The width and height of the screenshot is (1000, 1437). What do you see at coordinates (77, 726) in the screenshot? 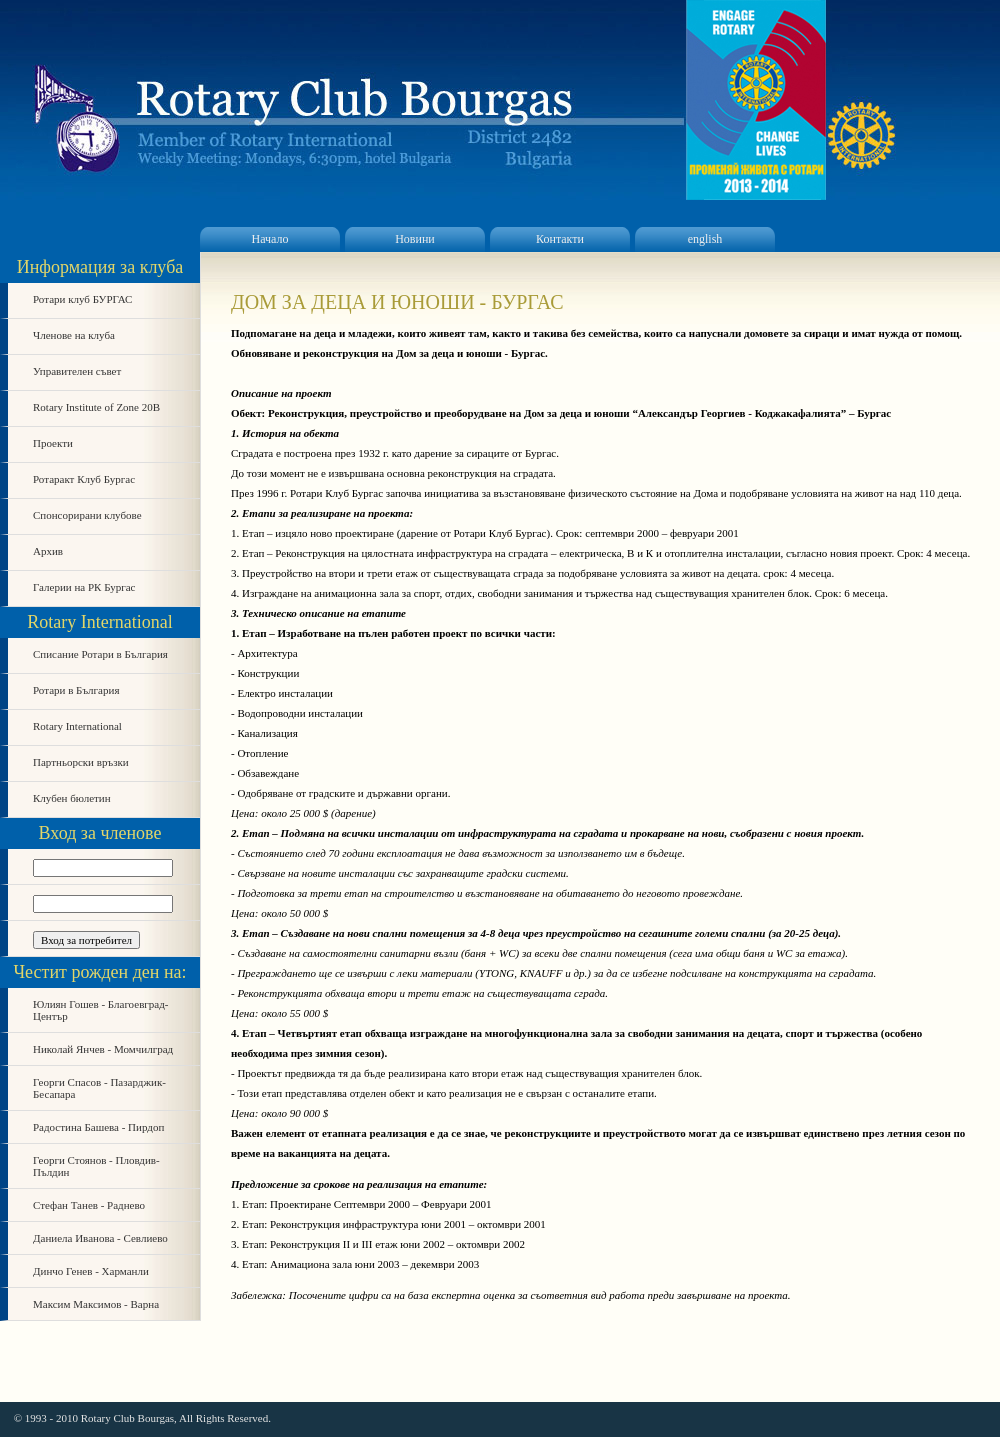
I see `Rotary International` at bounding box center [77, 726].